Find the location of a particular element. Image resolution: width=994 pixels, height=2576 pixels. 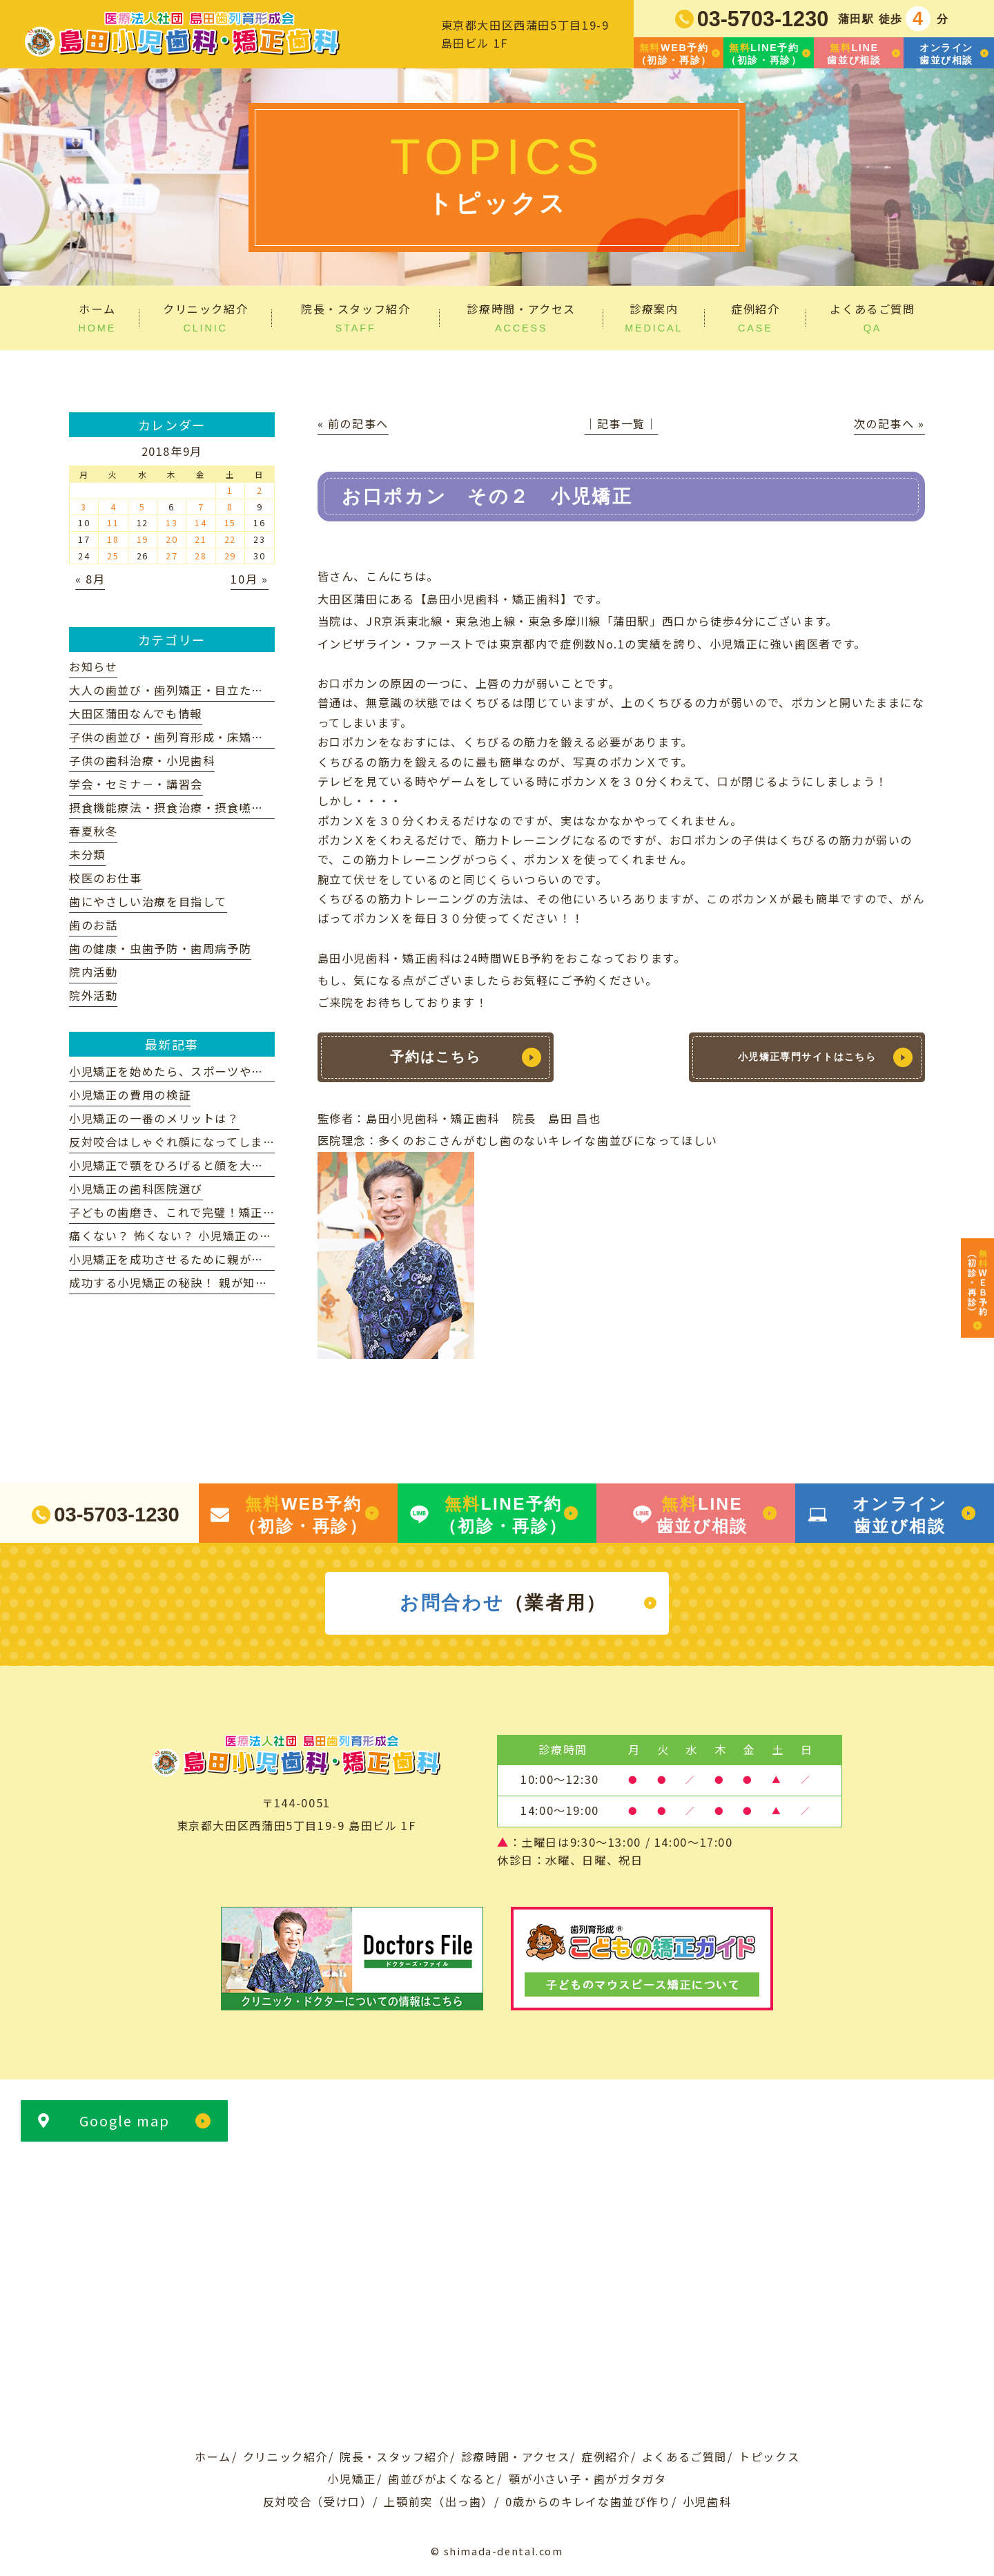

次の記事へ » is located at coordinates (889, 423).